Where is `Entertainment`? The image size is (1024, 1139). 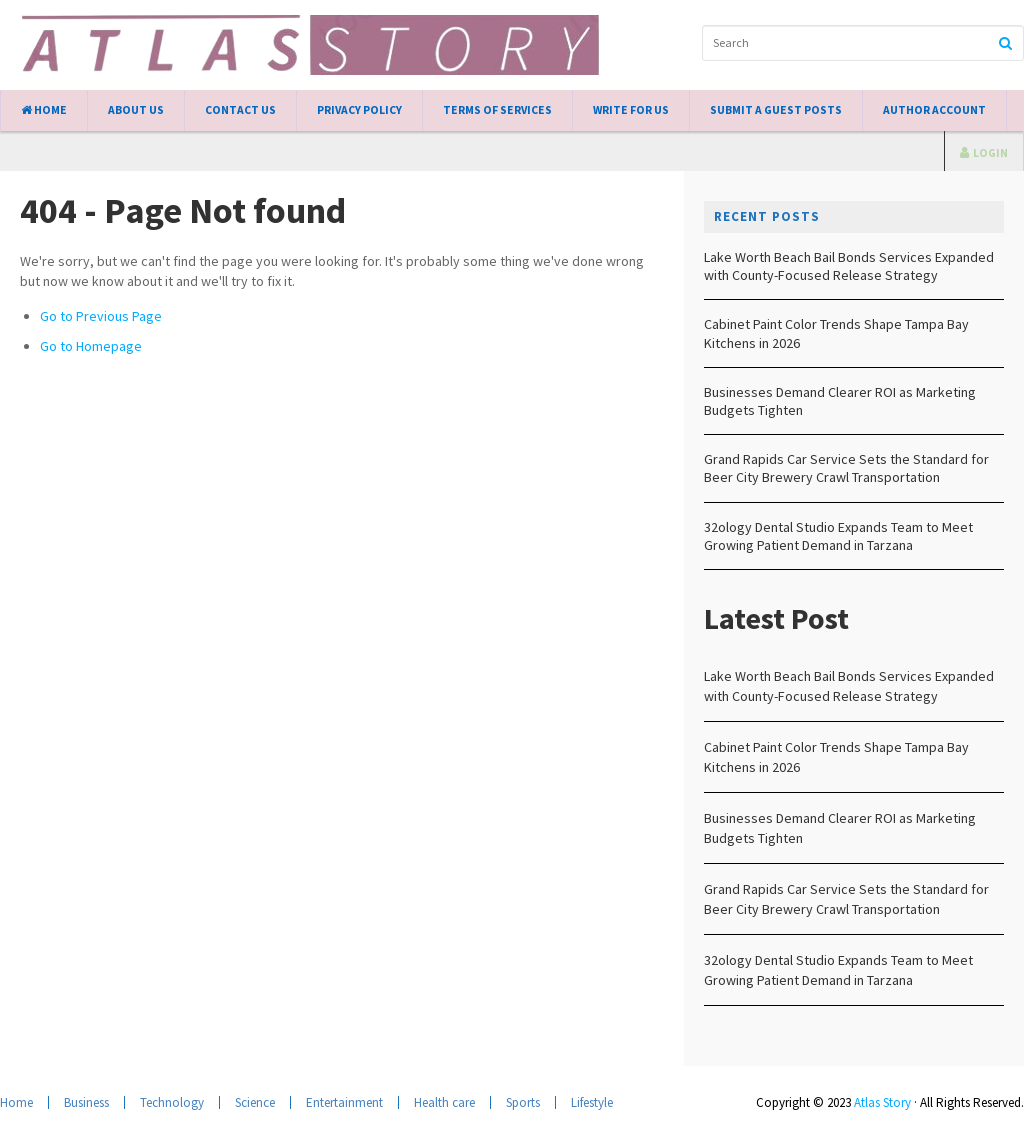
Entertainment is located at coordinates (344, 1102).